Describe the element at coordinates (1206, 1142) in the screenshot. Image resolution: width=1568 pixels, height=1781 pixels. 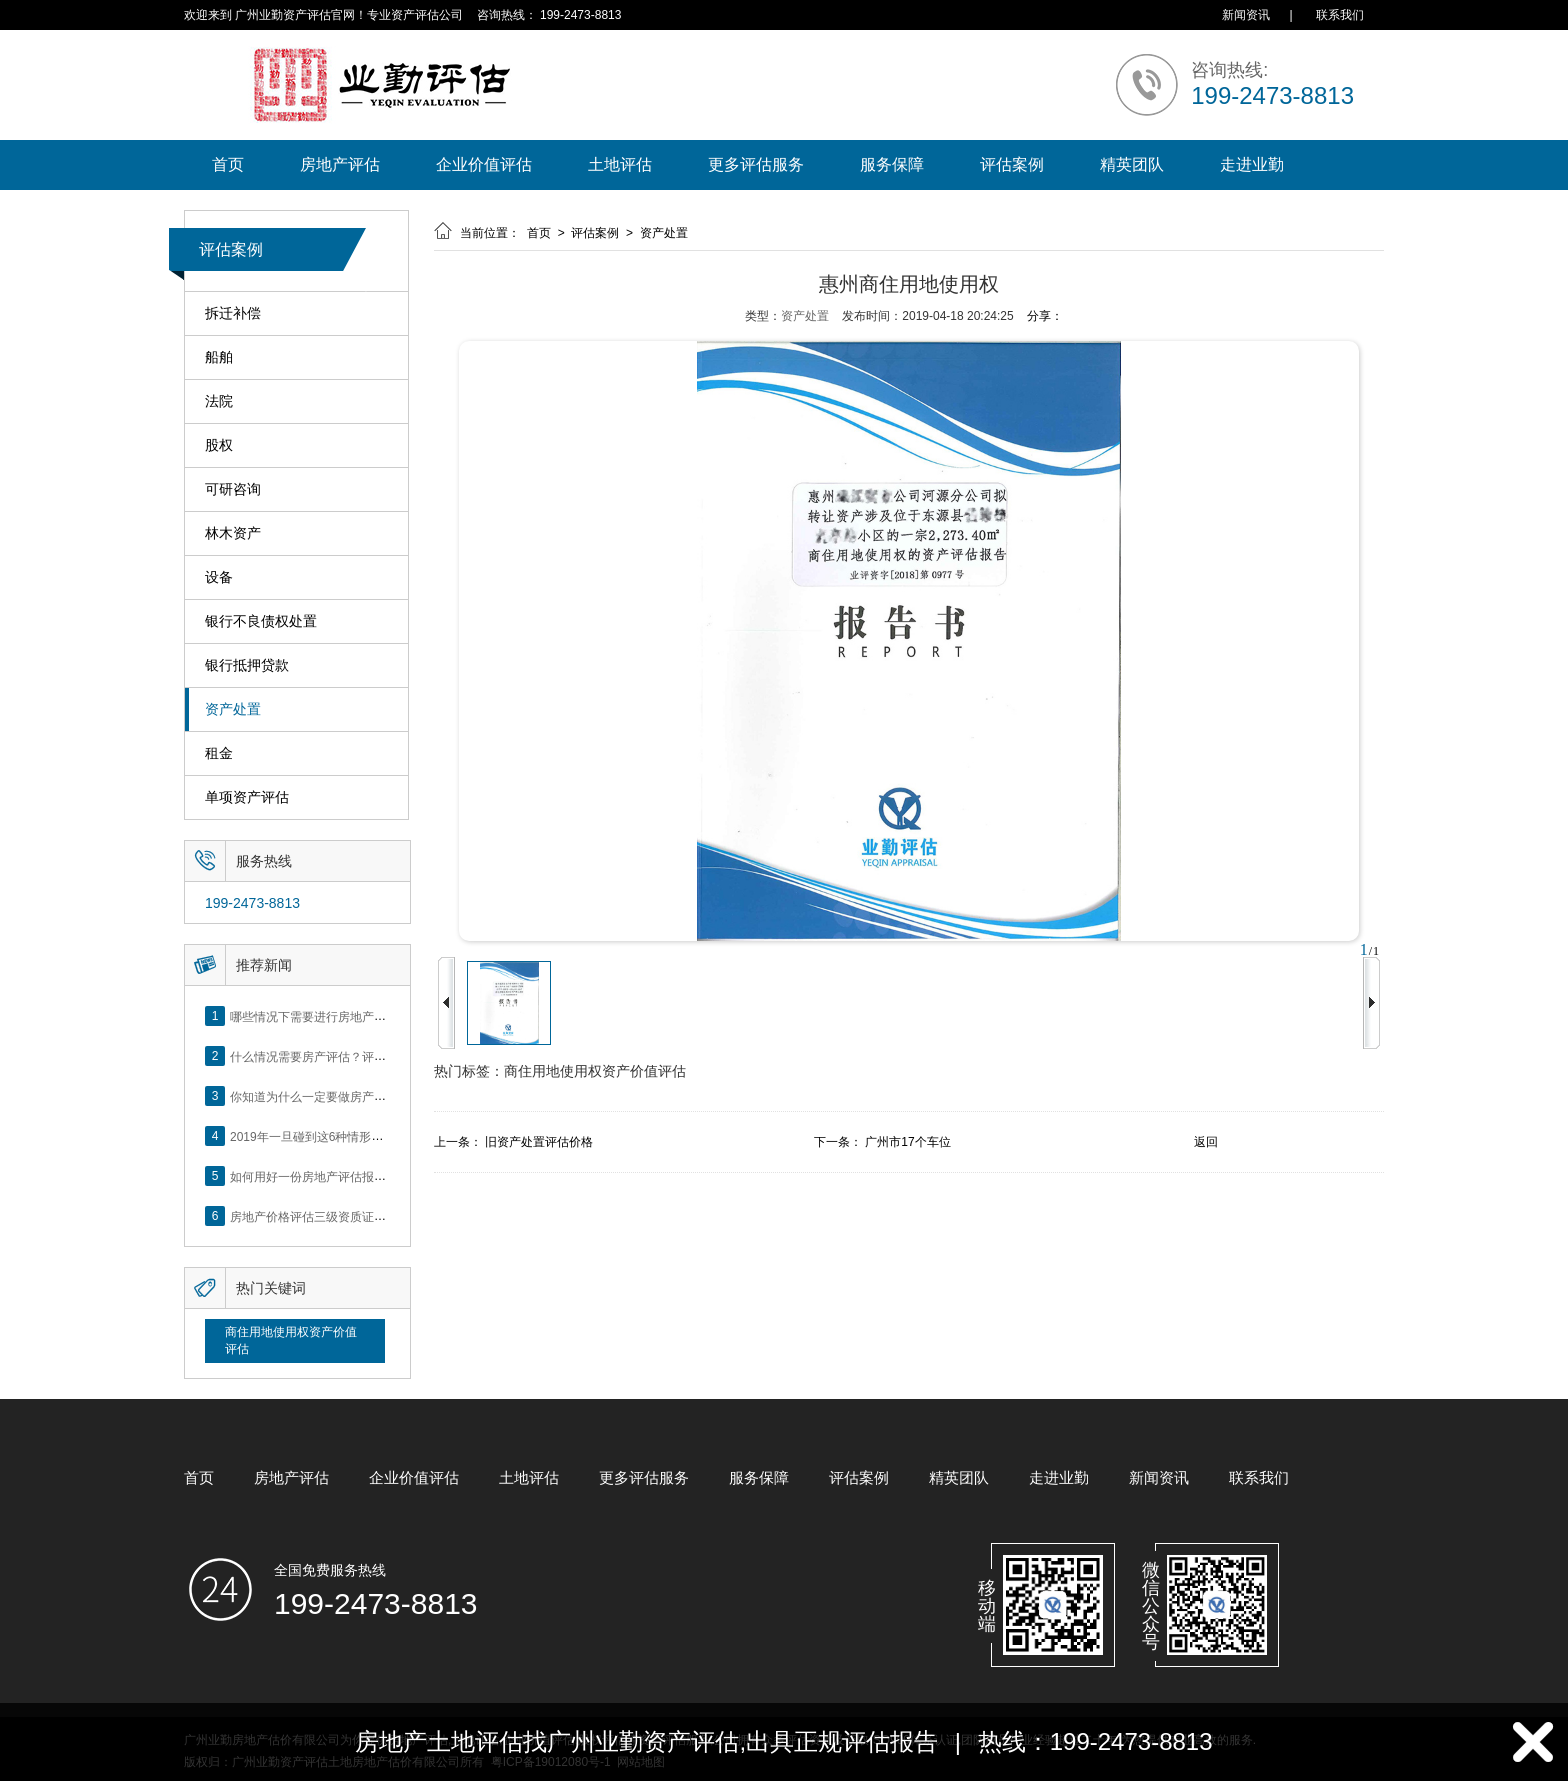
I see `返回` at that location.